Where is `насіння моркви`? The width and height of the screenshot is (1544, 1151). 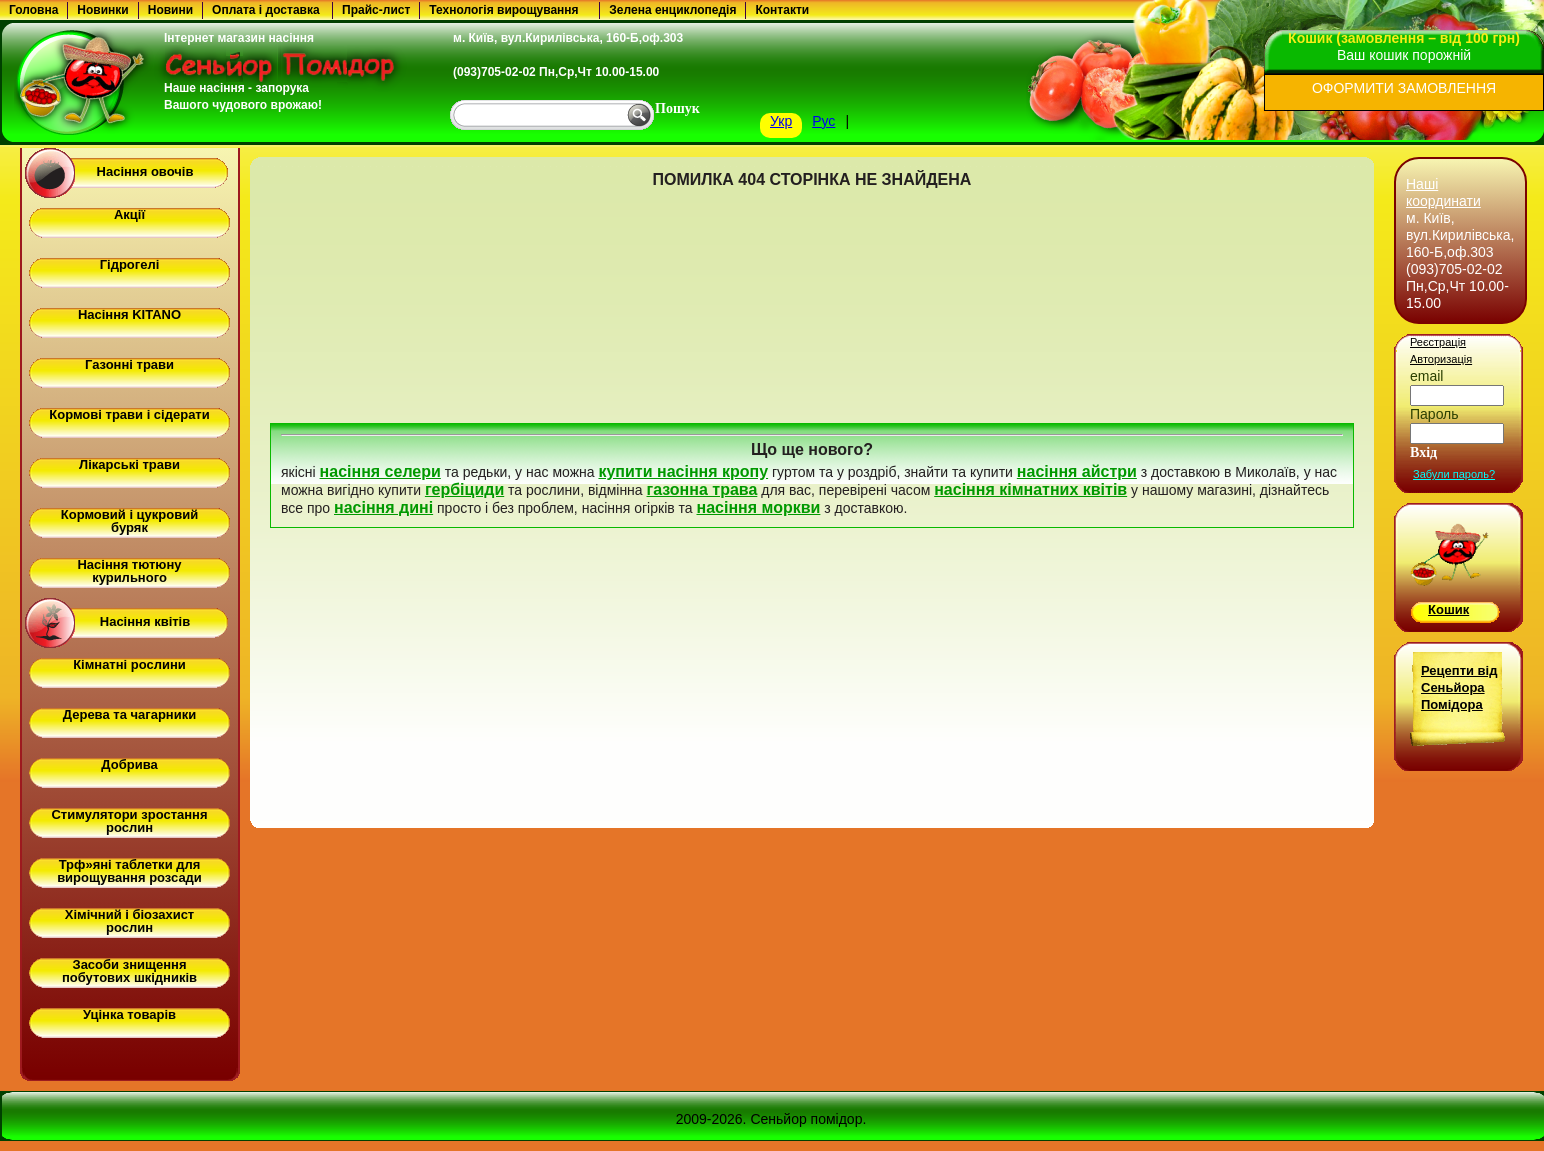 насіння моркви is located at coordinates (759, 507).